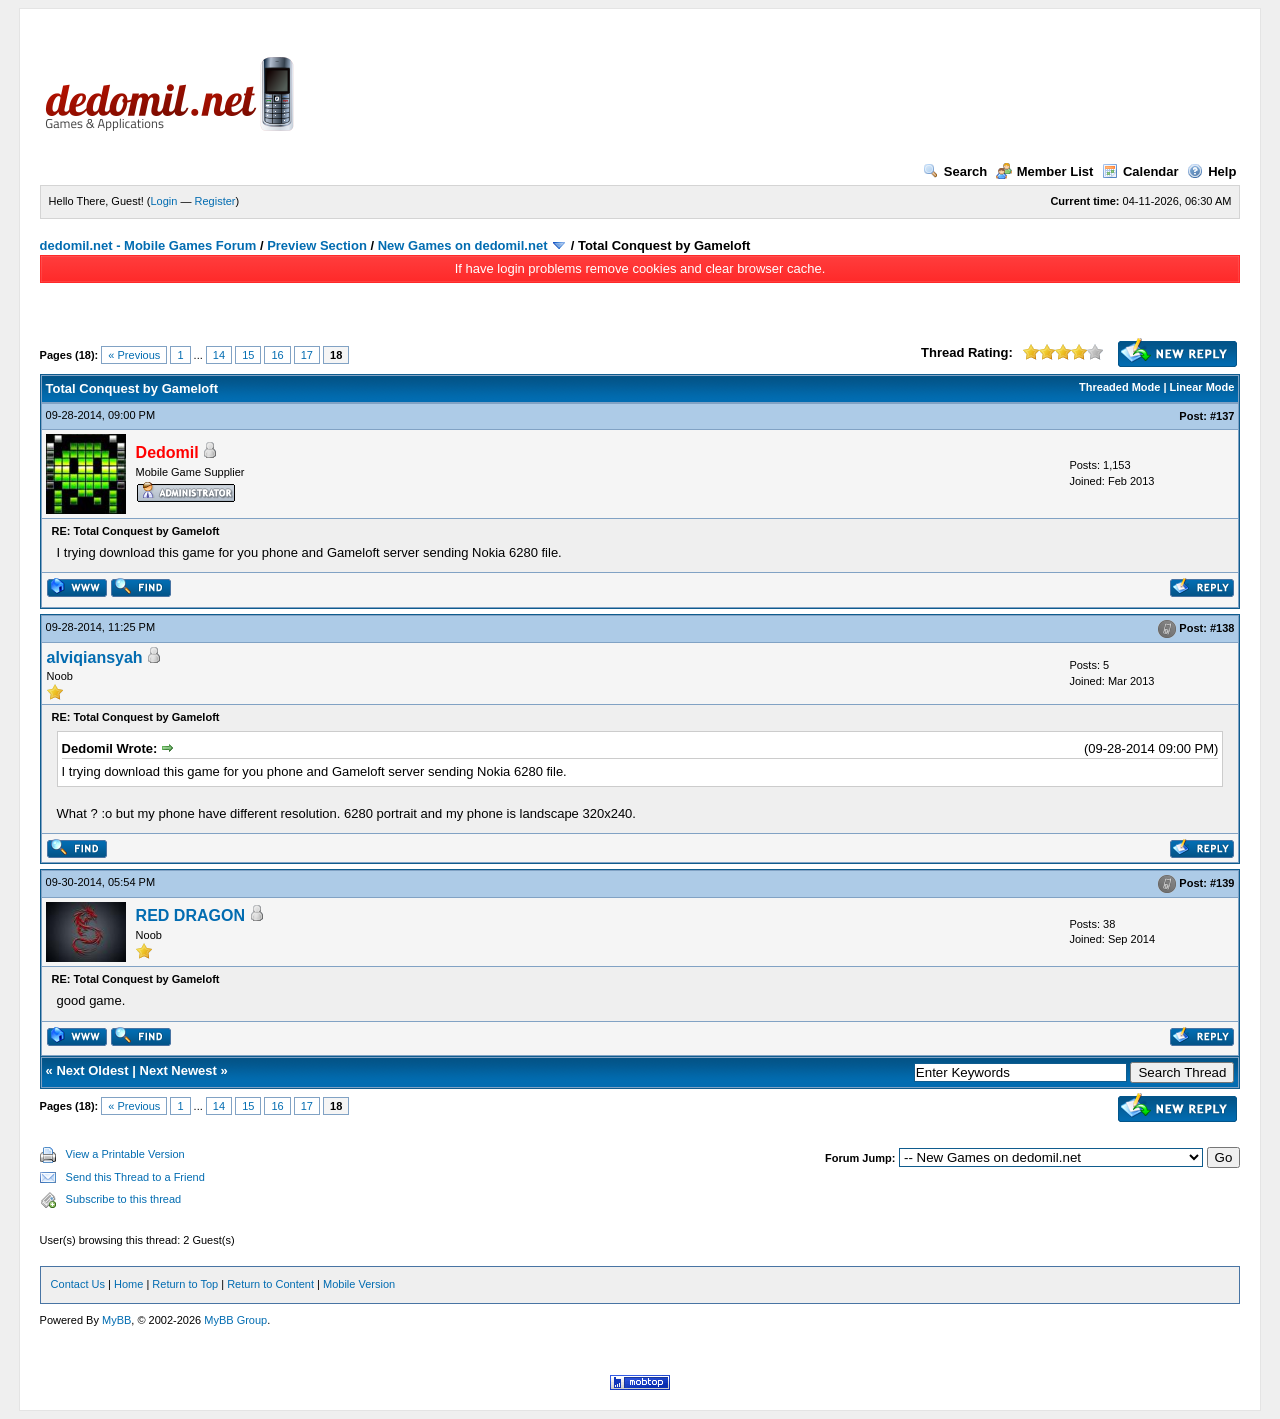  Describe the element at coordinates (148, 245) in the screenshot. I see `dedomil.net - Mobile Games Forum` at that location.